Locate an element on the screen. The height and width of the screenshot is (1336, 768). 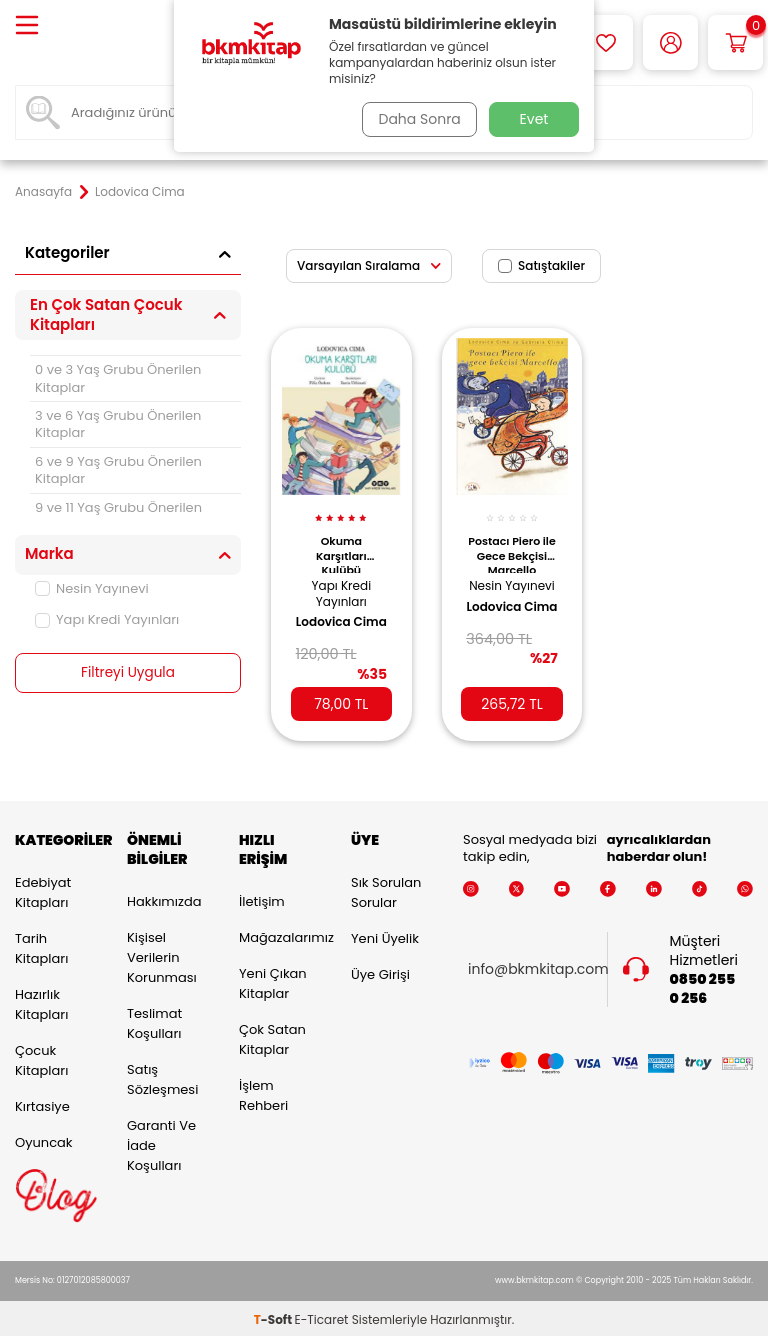
Sık Sorulan Sorular is located at coordinates (386, 889).